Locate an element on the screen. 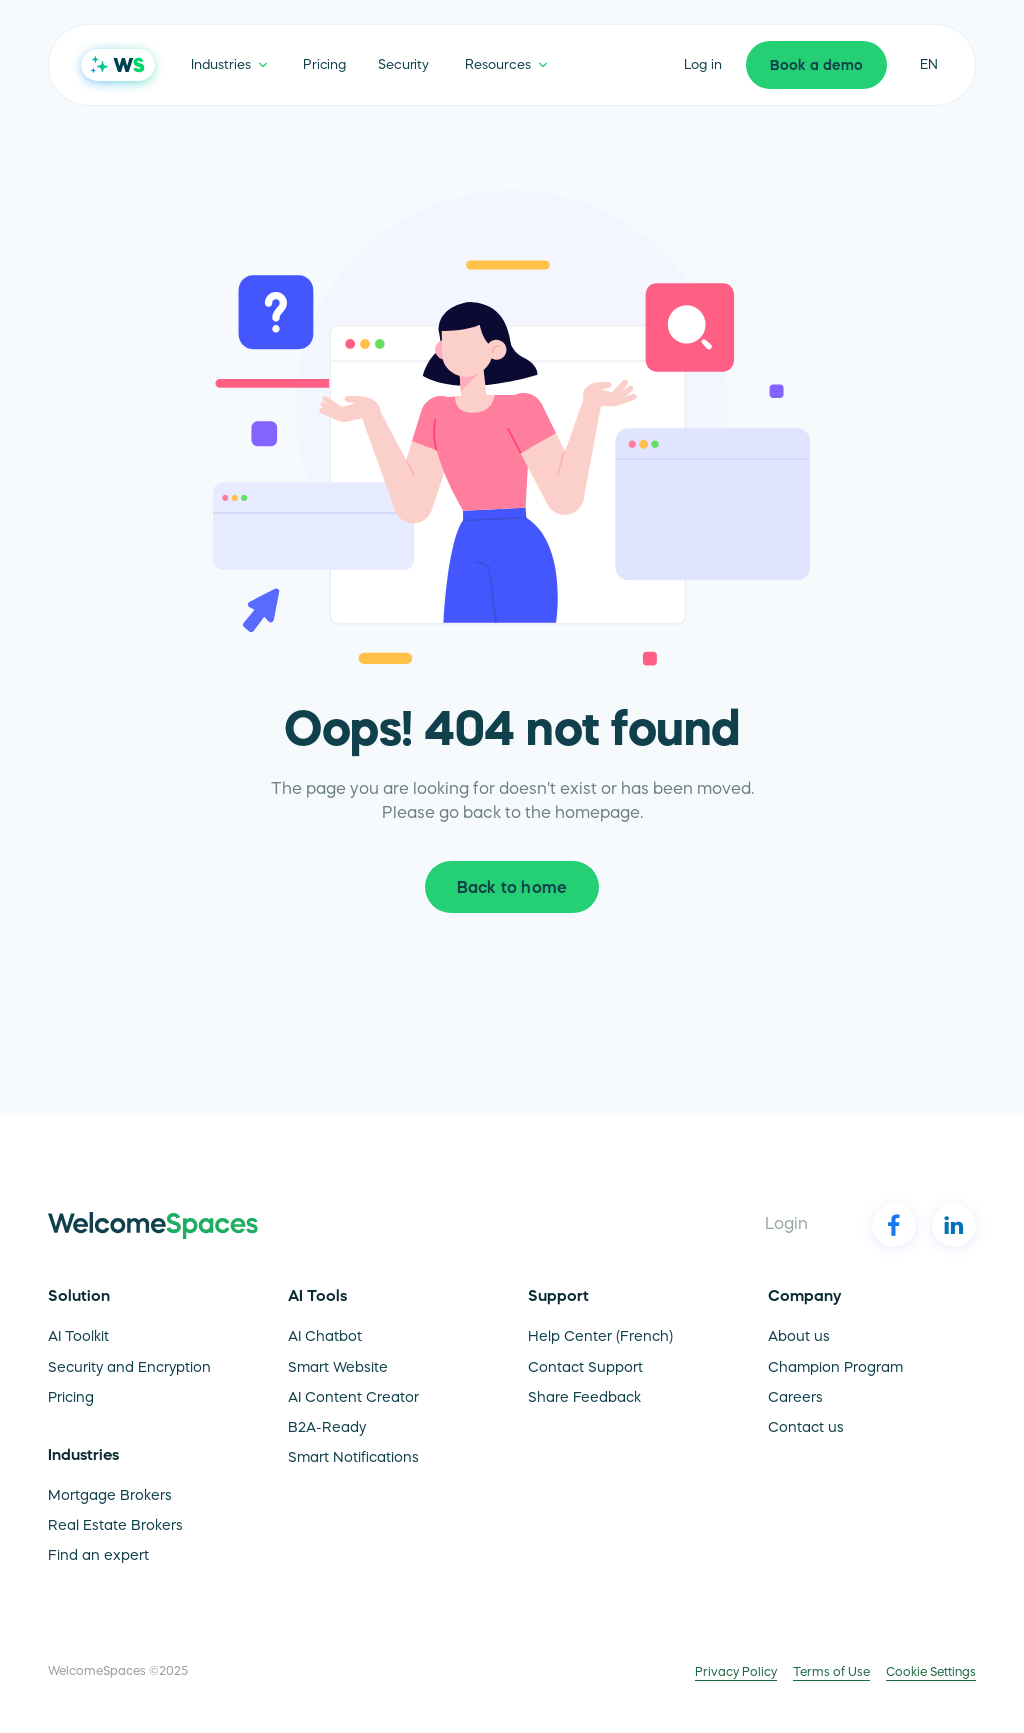  AI Toolkit is located at coordinates (78, 1338).